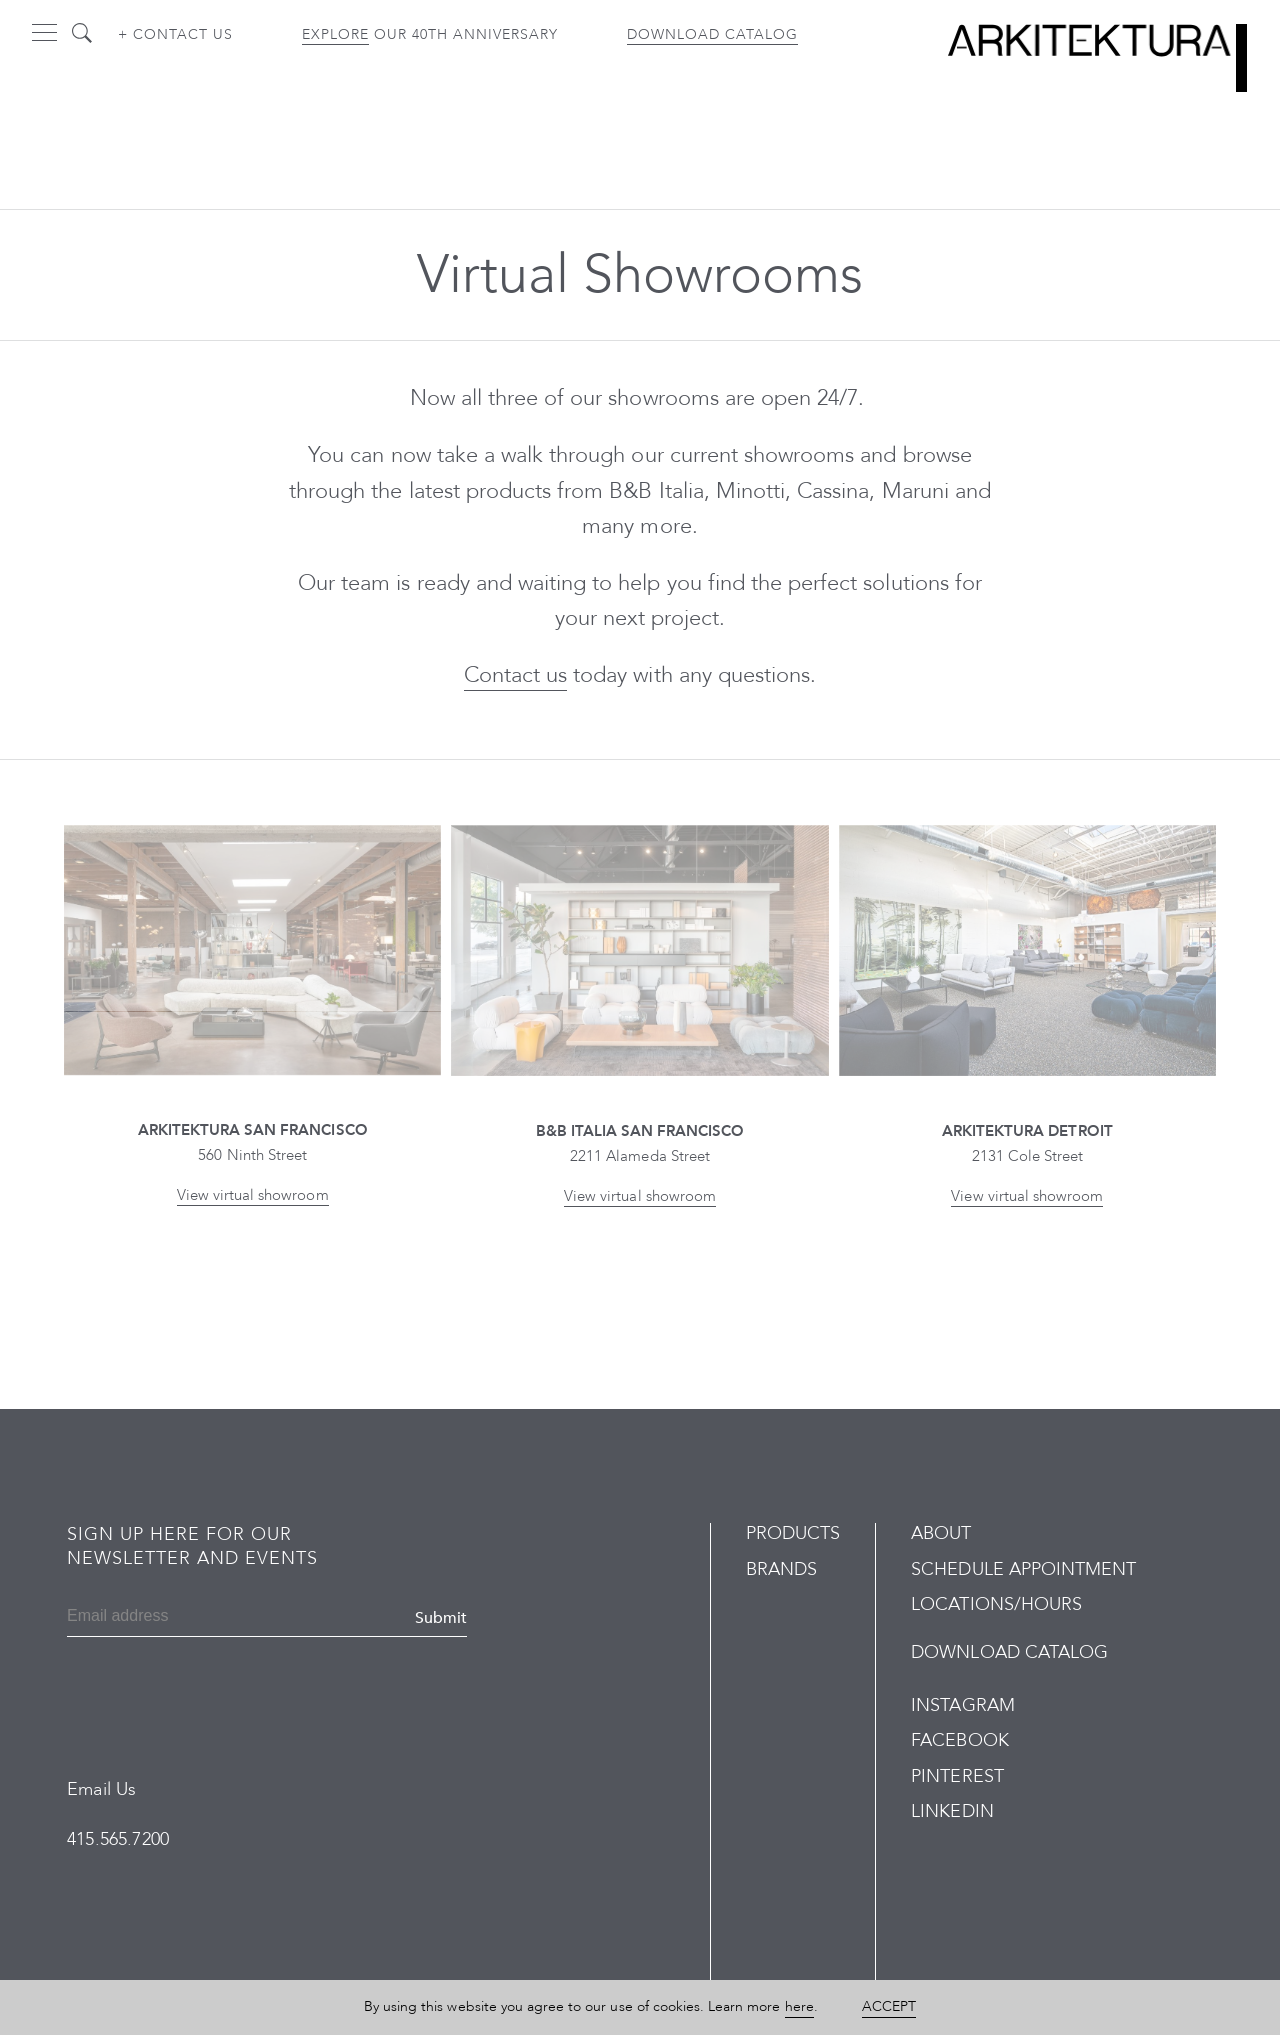 The width and height of the screenshot is (1280, 2035). Describe the element at coordinates (959, 1740) in the screenshot. I see `Facebook` at that location.